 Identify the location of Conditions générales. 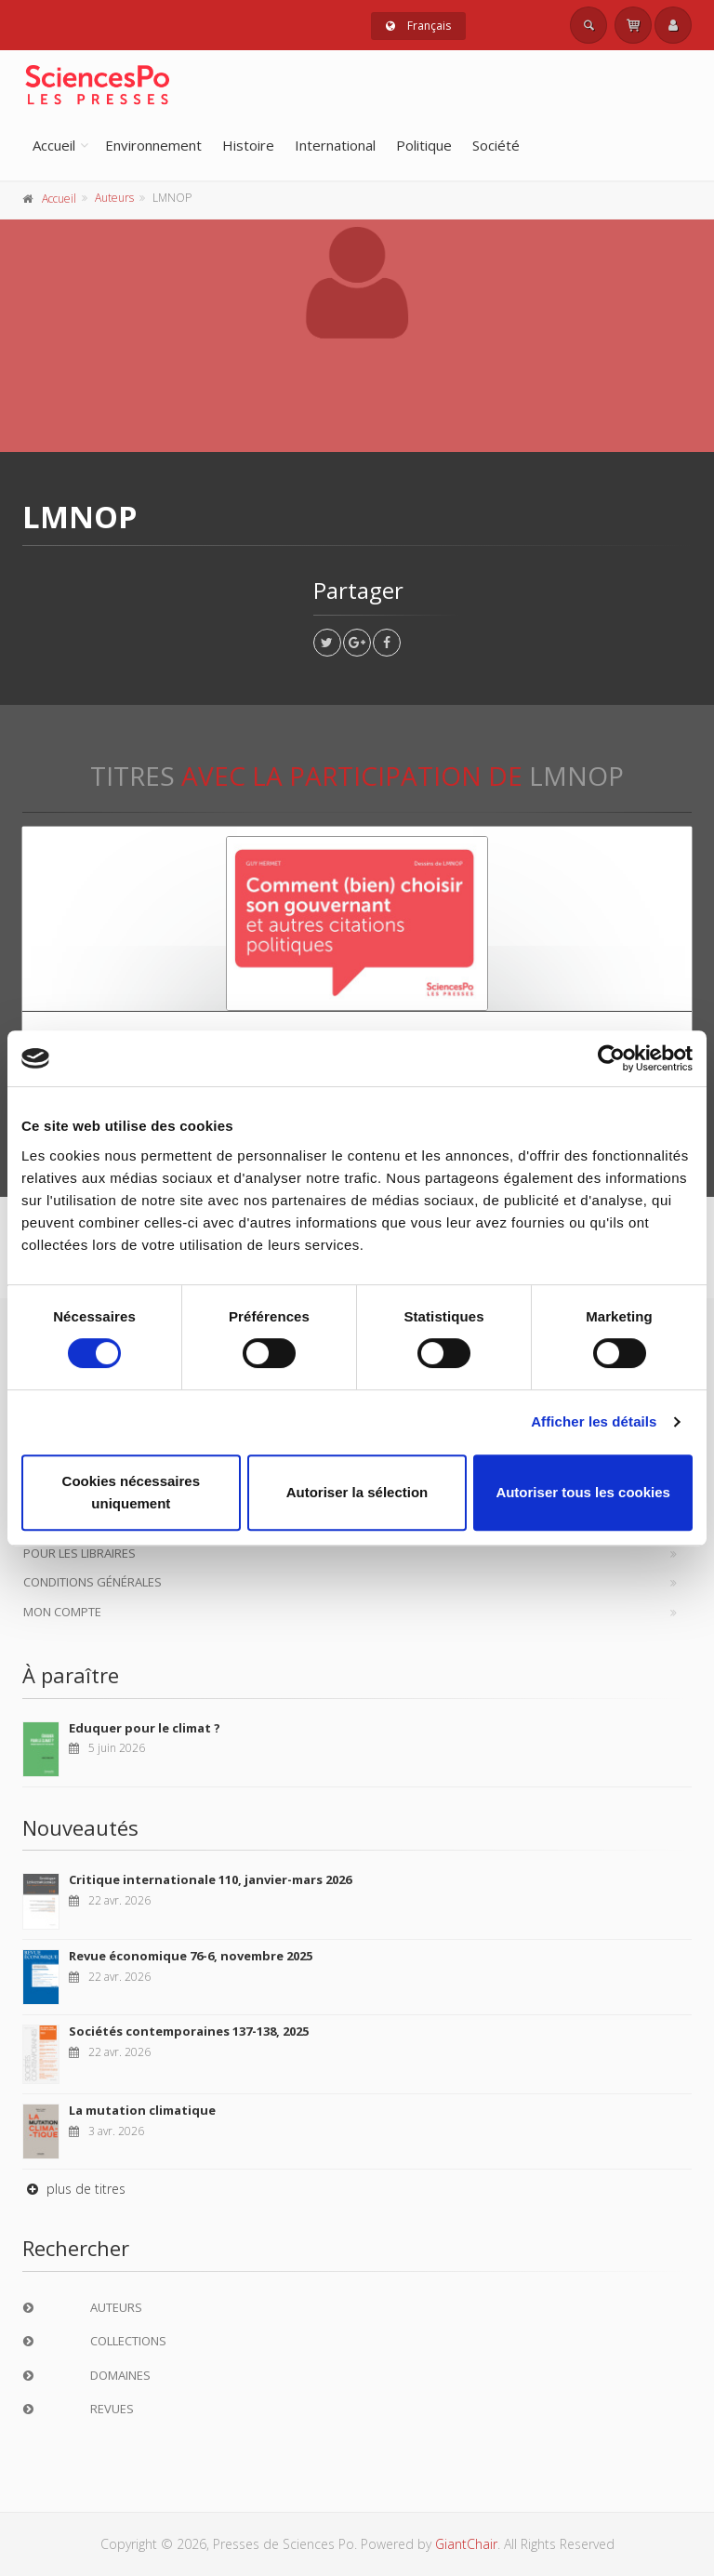
(92, 1581).